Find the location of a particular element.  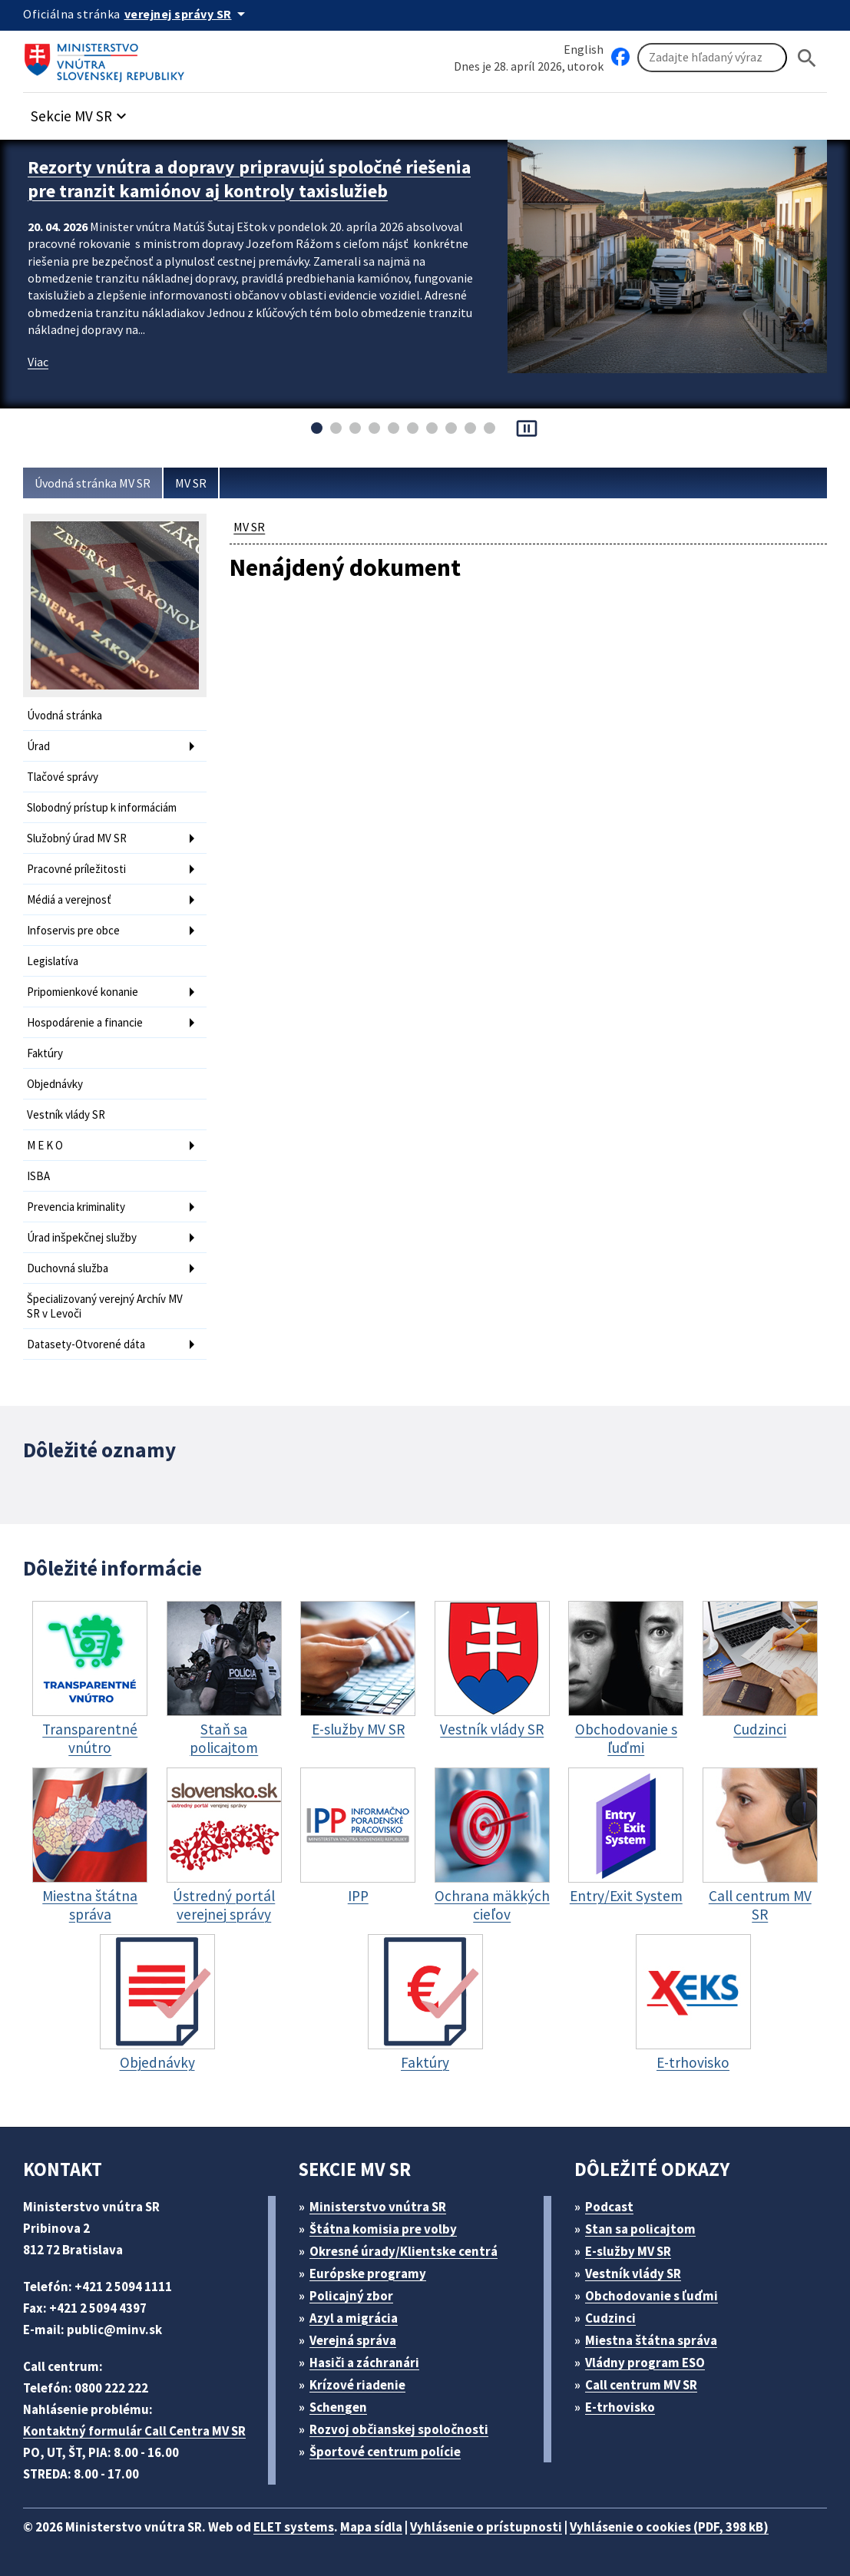

[Hladat] is located at coordinates (807, 58).